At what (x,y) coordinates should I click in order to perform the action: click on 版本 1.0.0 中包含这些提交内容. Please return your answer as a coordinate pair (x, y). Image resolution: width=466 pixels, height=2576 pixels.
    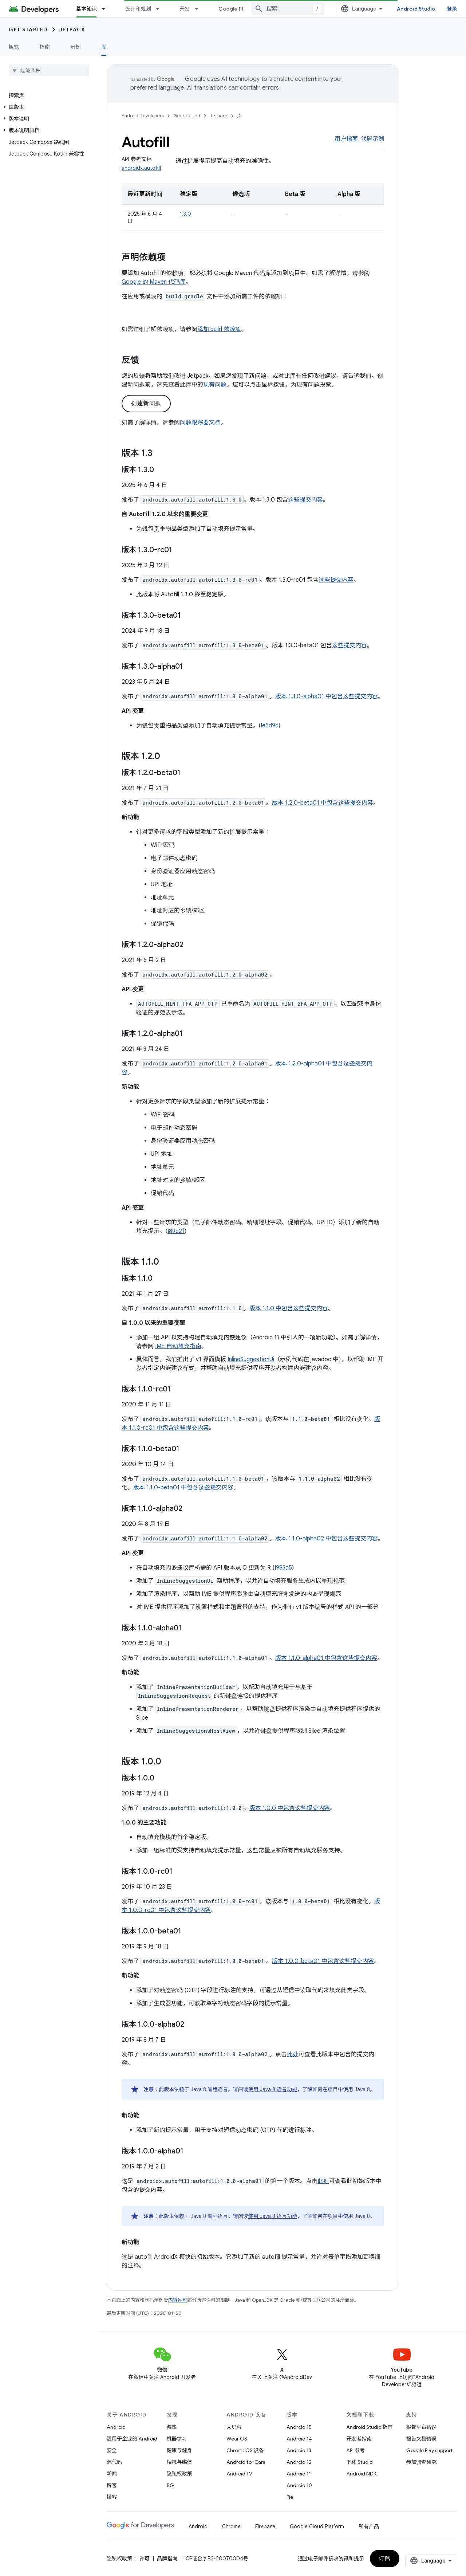
    Looking at the image, I should click on (289, 1808).